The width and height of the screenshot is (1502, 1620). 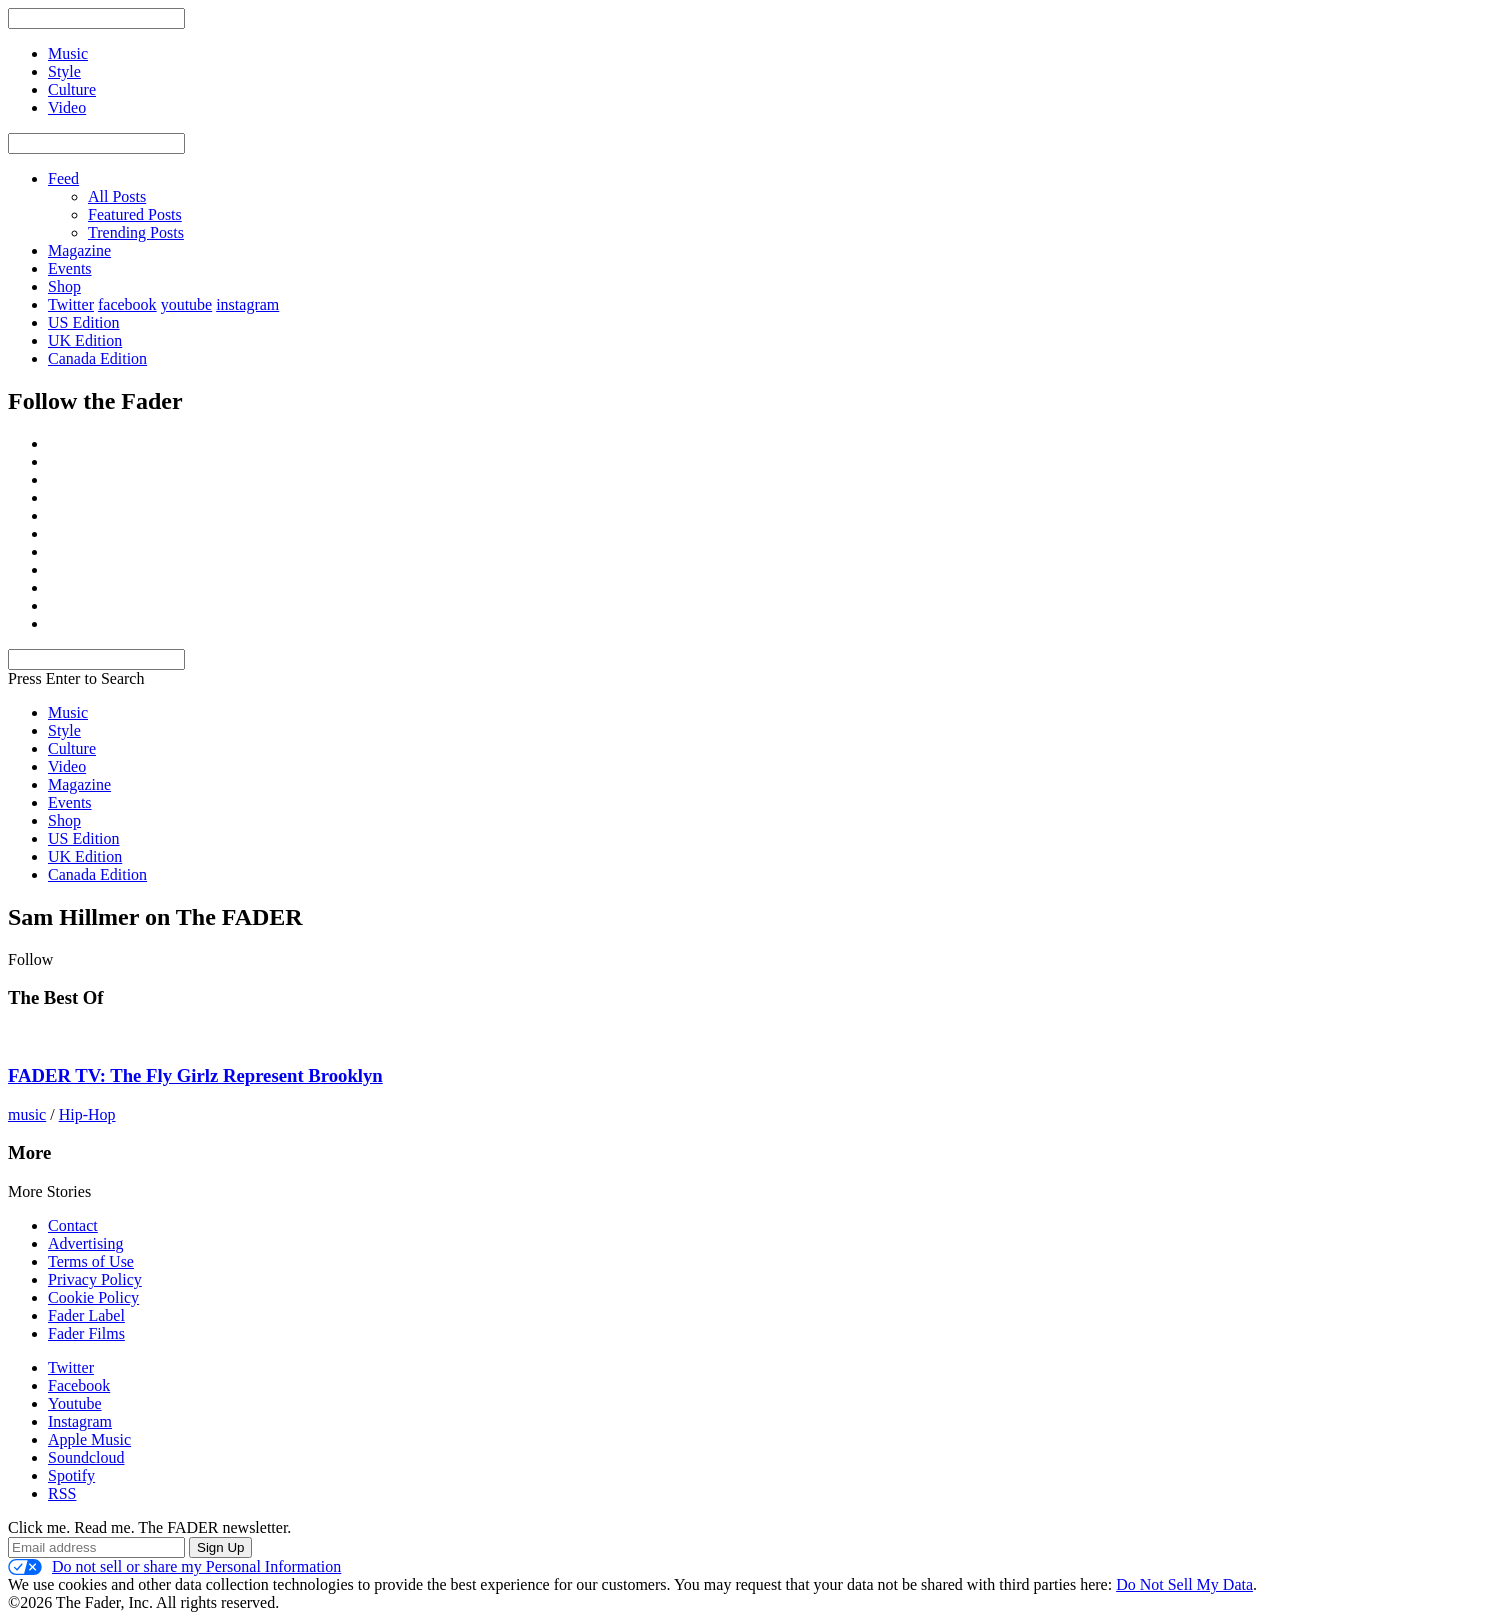 What do you see at coordinates (91, 1261) in the screenshot?
I see `Terms of Use` at bounding box center [91, 1261].